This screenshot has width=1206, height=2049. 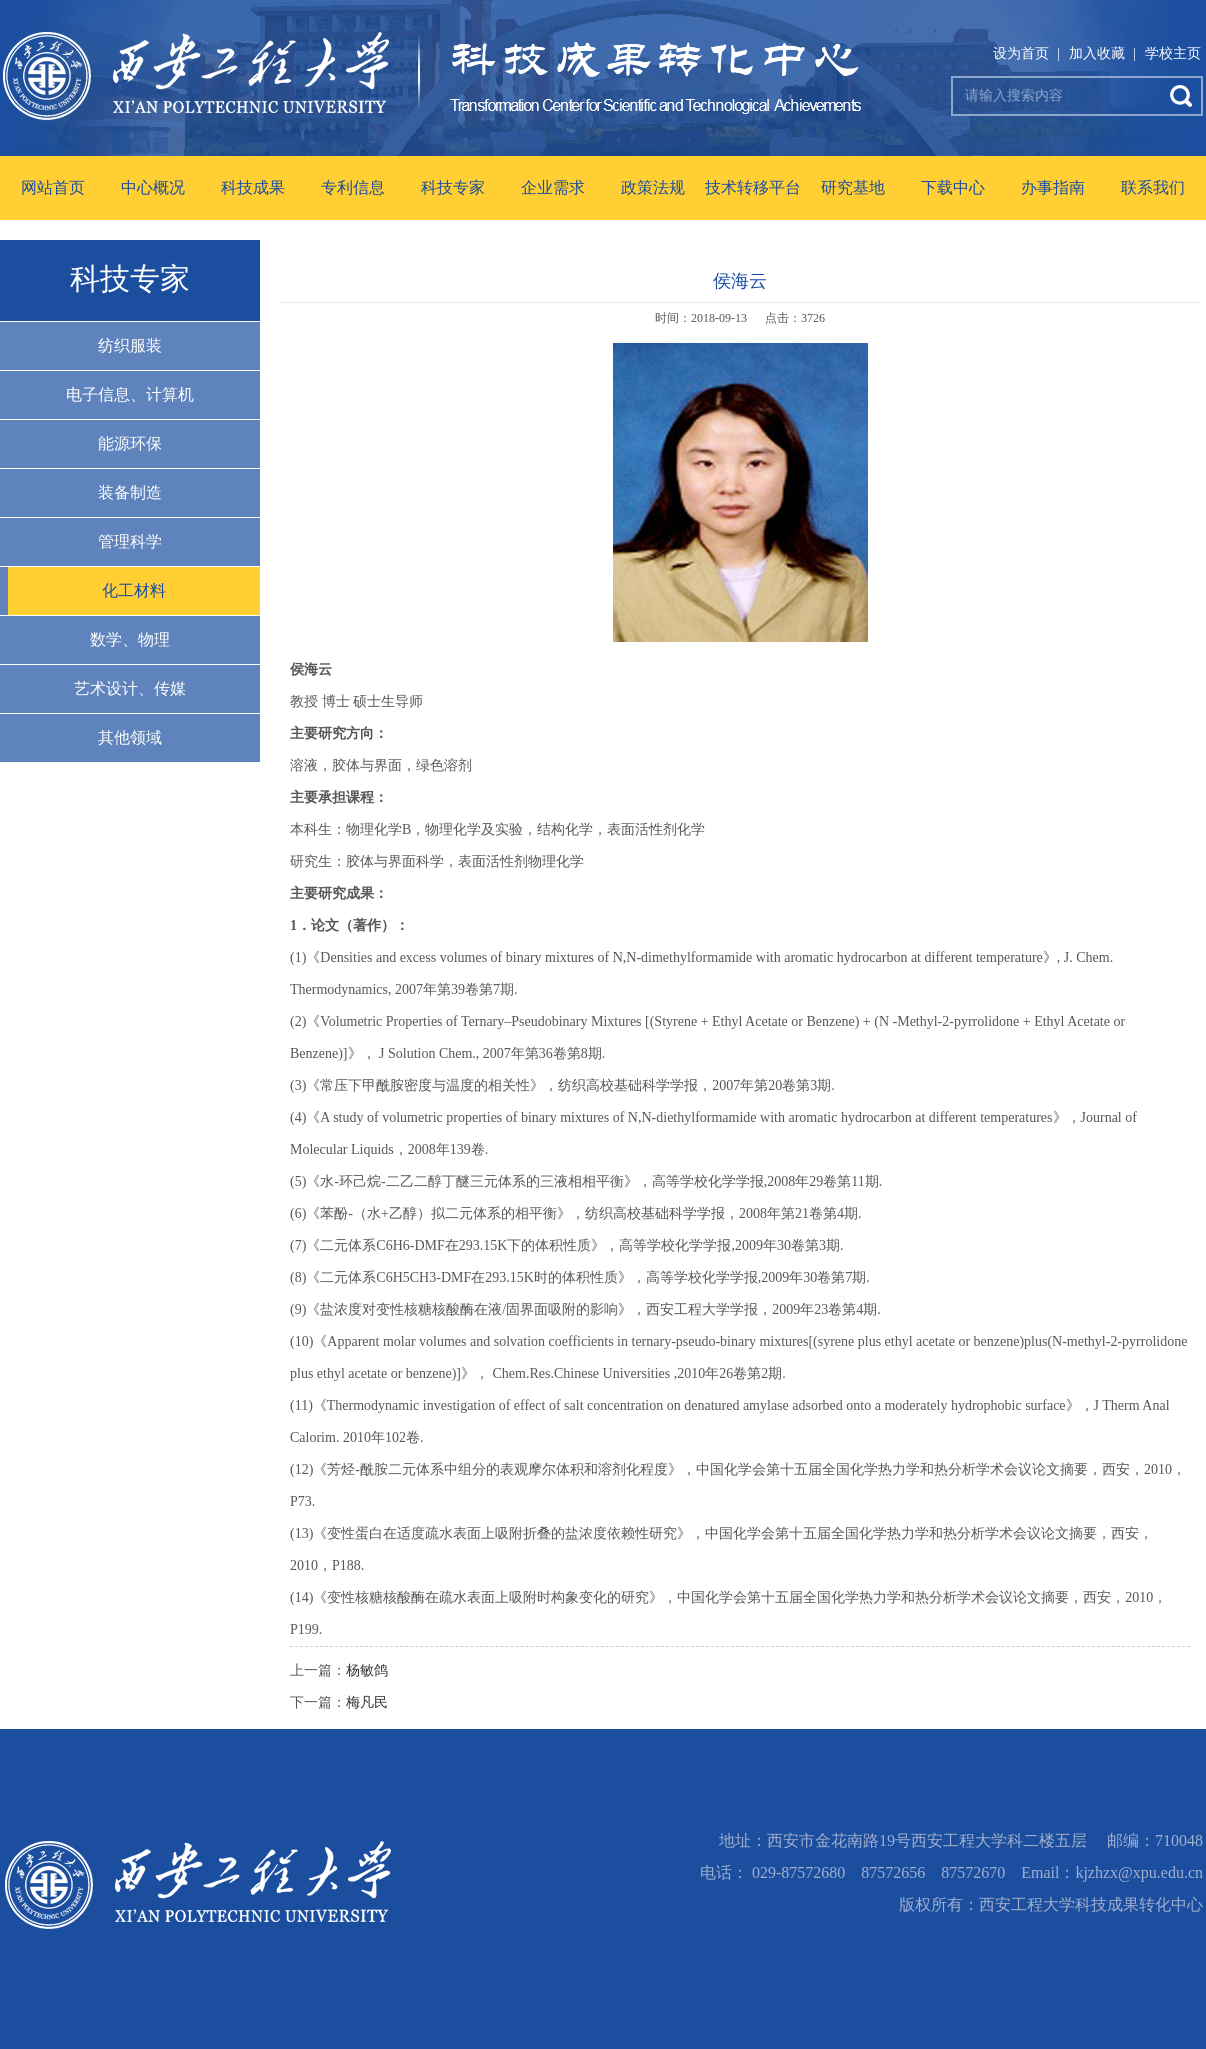 What do you see at coordinates (1153, 187) in the screenshot?
I see `联系我们` at bounding box center [1153, 187].